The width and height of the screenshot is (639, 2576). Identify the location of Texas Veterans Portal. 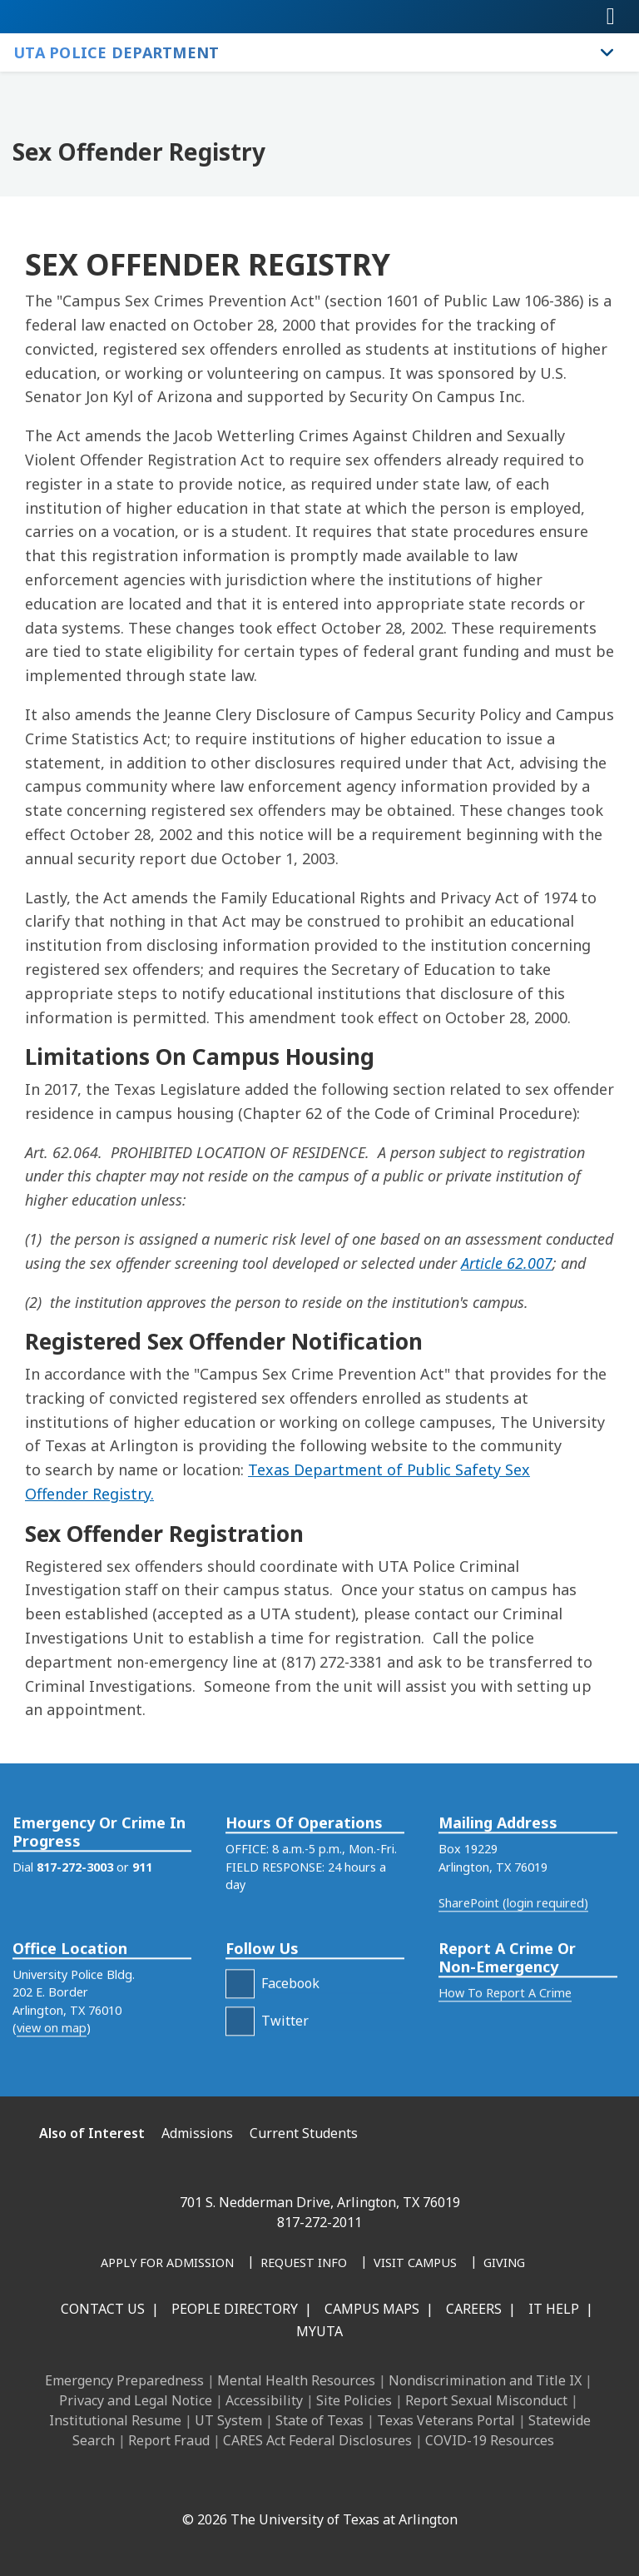
(446, 2420).